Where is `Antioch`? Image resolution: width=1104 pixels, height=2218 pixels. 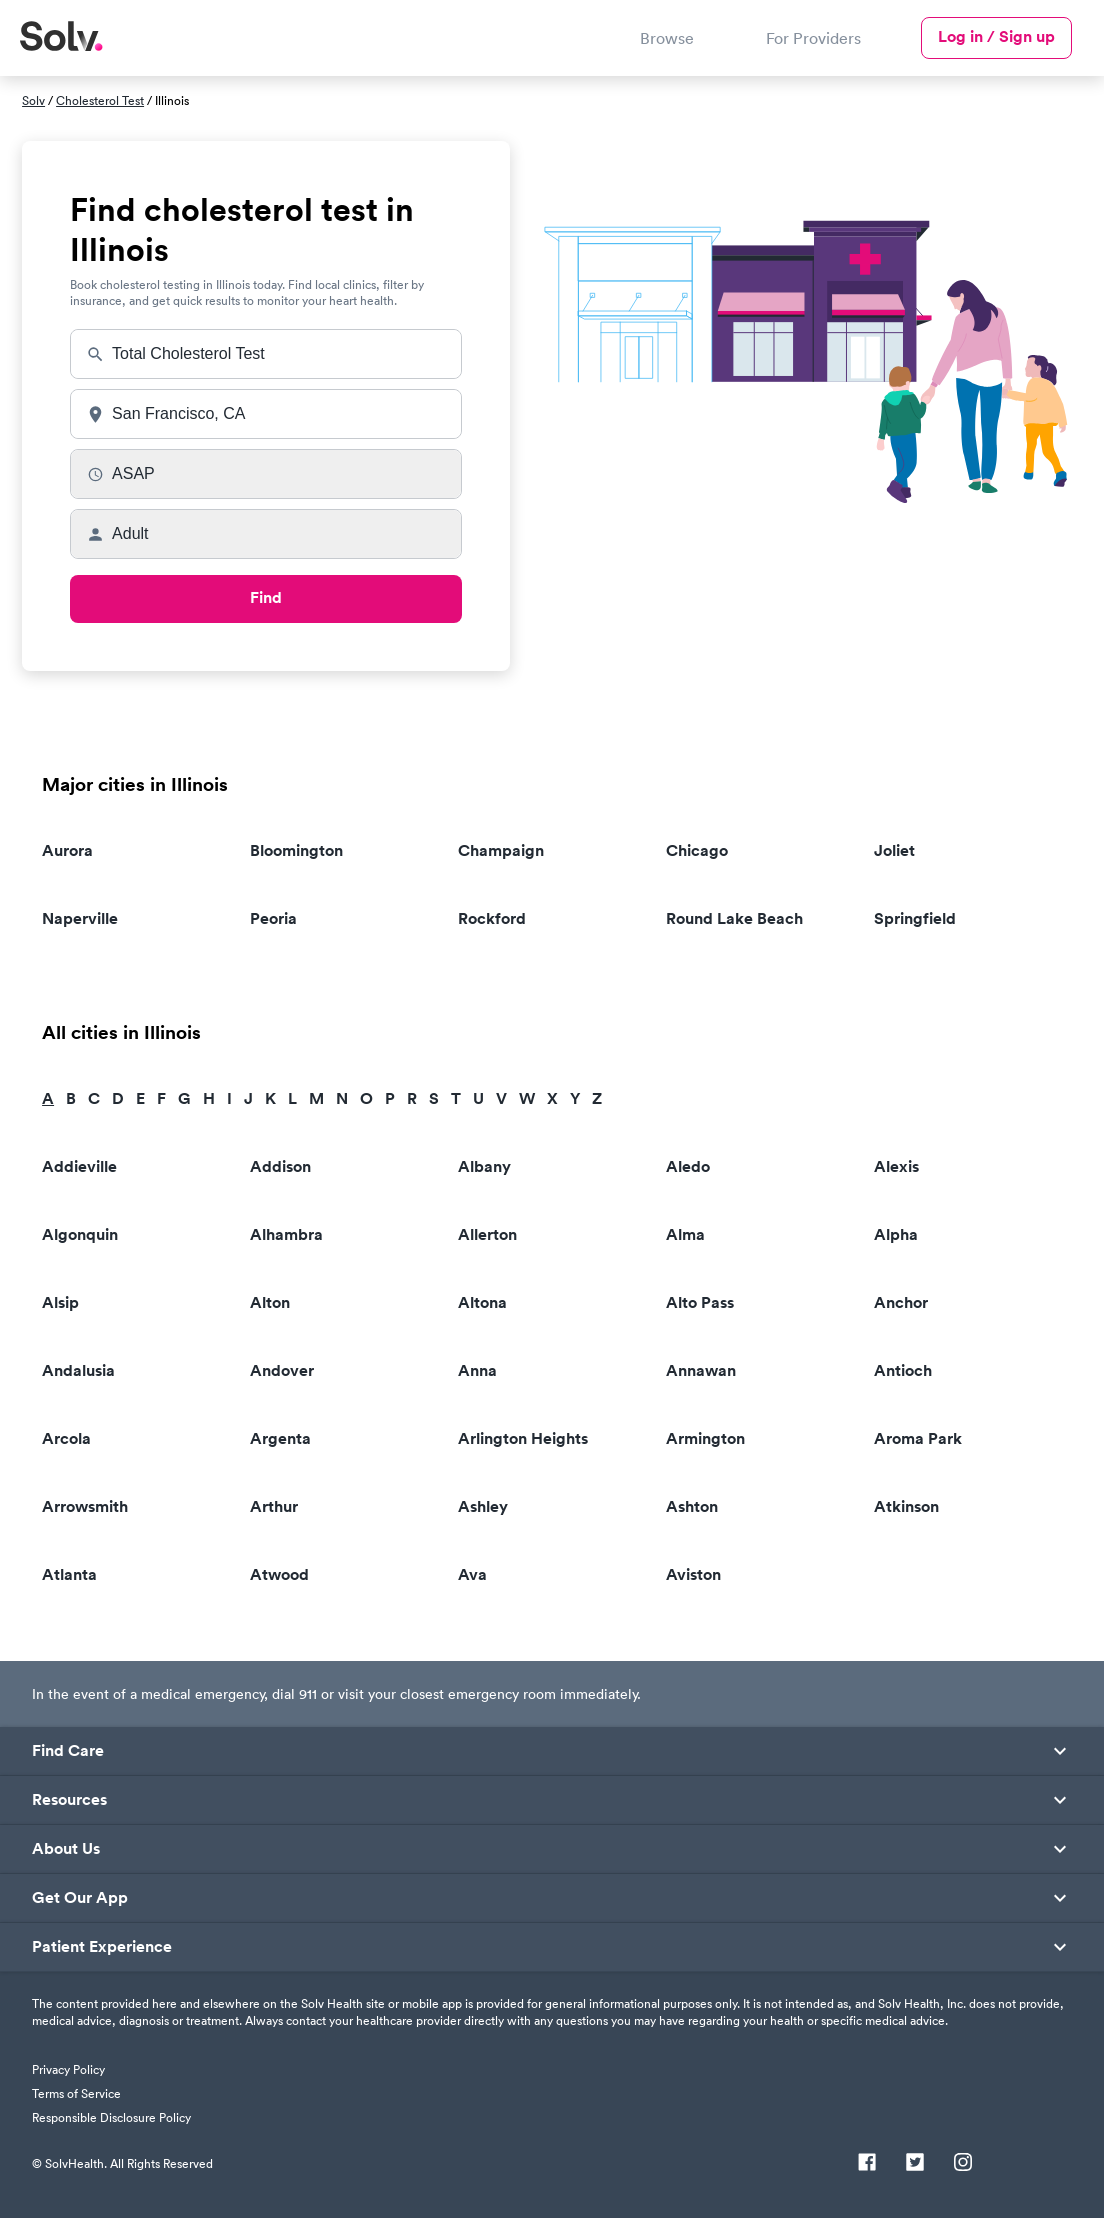
Antioch is located at coordinates (903, 1370).